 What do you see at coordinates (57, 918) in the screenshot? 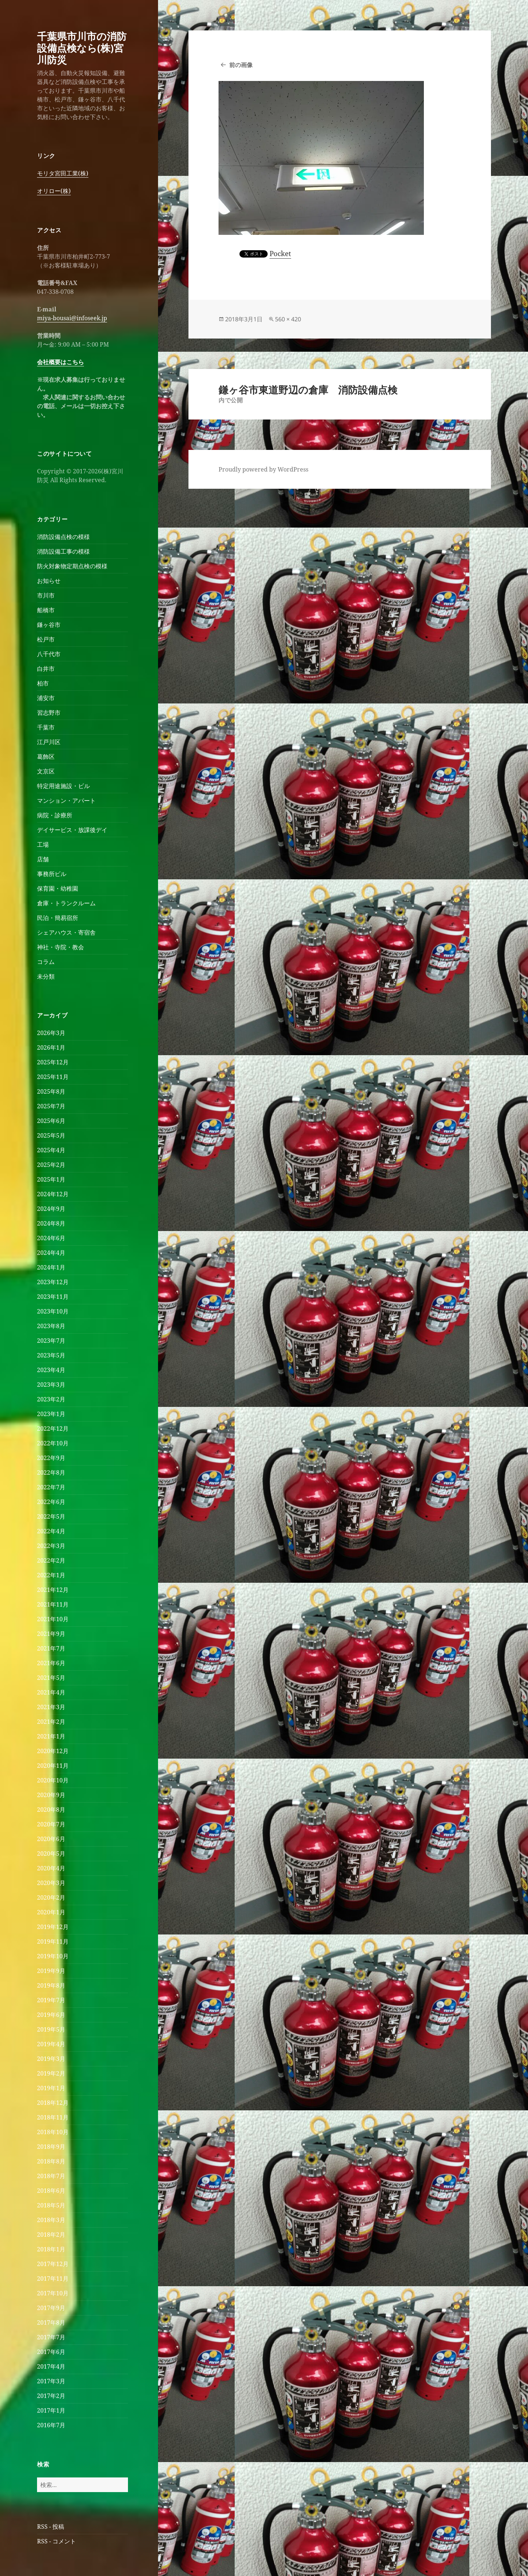
I see `民泊・簡易宿所` at bounding box center [57, 918].